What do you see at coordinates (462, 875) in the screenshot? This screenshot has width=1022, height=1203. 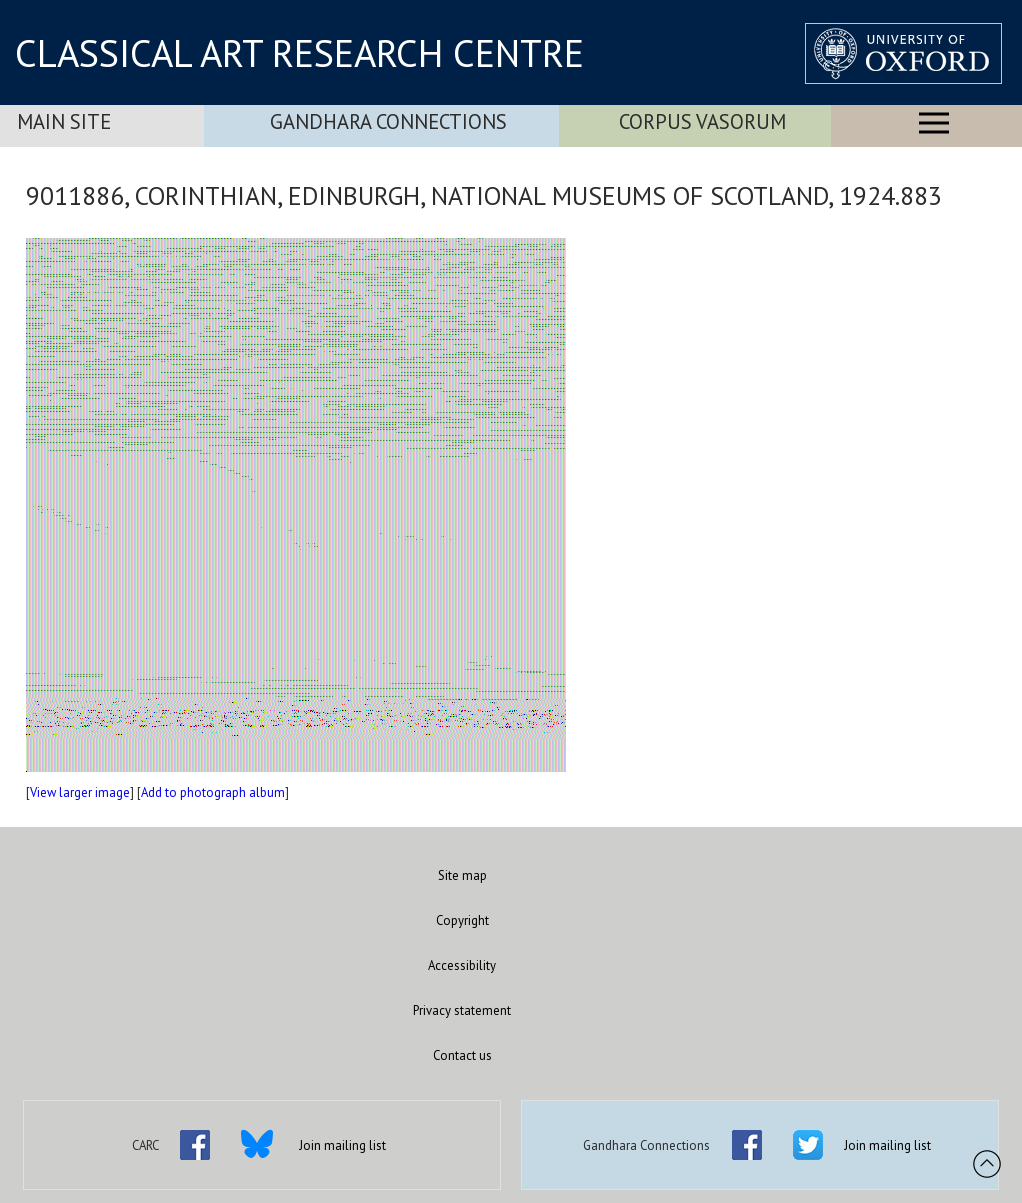 I see `Site map` at bounding box center [462, 875].